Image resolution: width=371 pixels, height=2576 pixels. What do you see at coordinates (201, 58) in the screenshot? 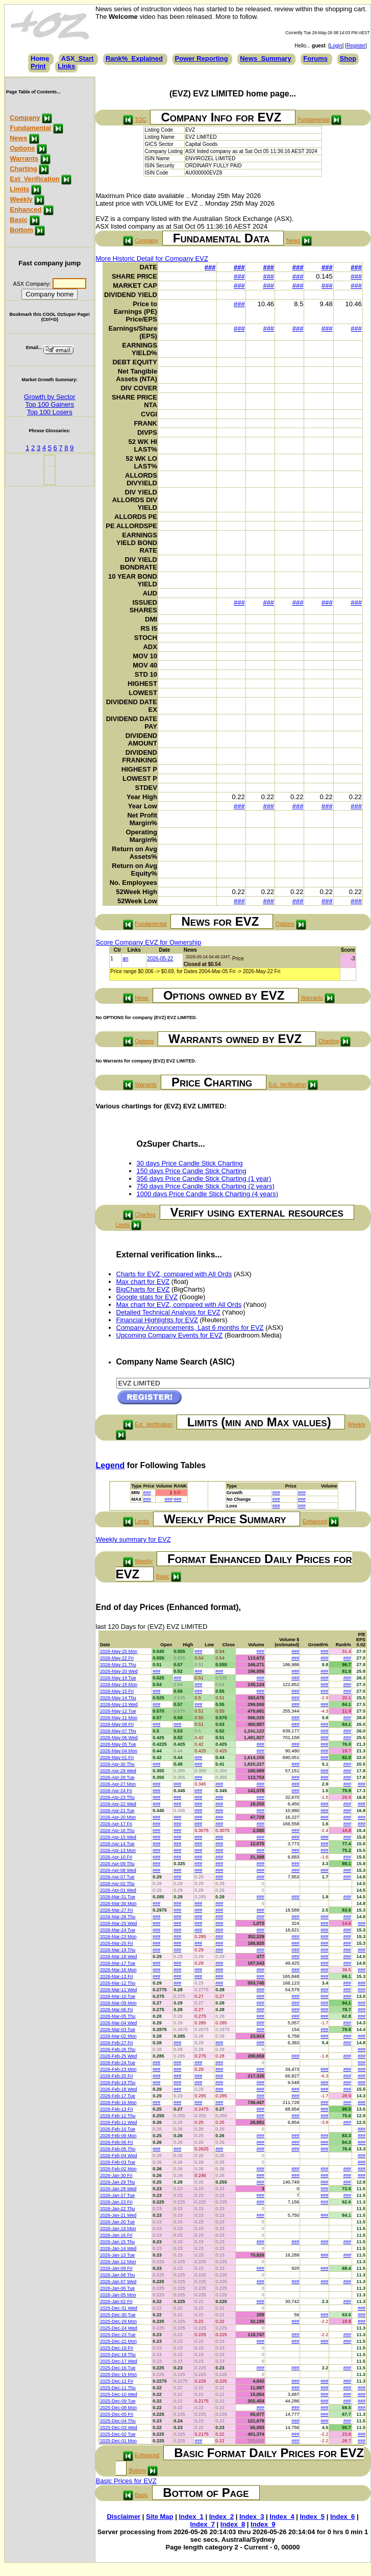
I see `Power Reporting` at bounding box center [201, 58].